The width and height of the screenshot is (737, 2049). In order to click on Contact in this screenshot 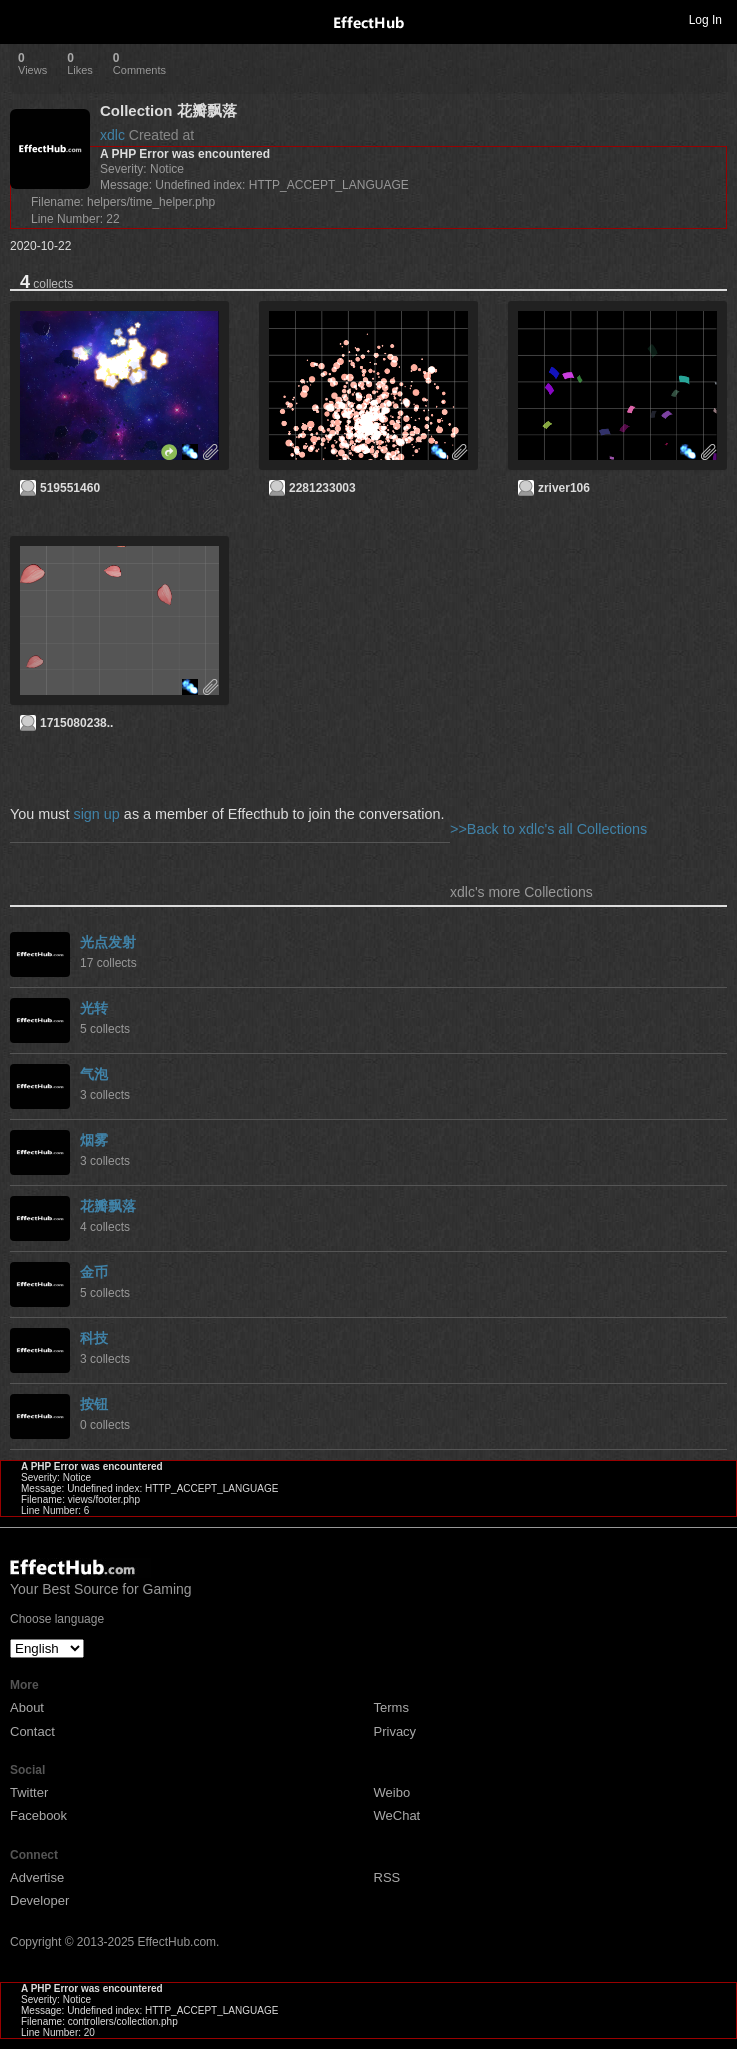, I will do `click(32, 1731)`.